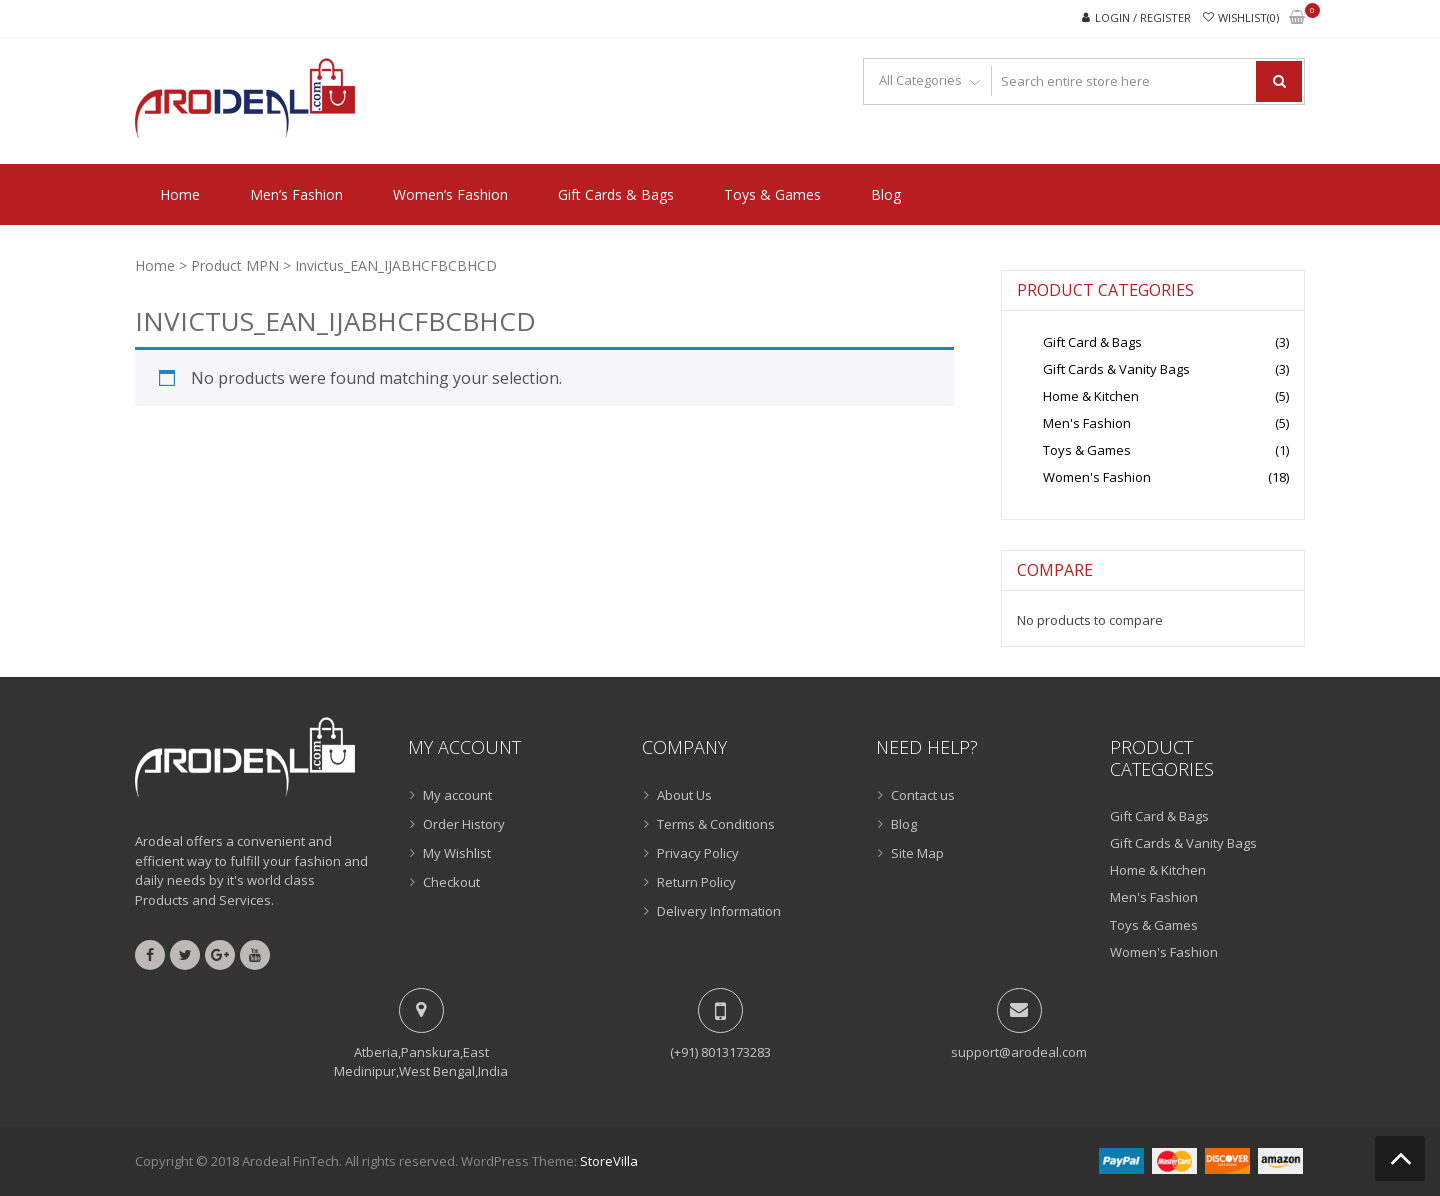 The height and width of the screenshot is (1196, 1440). I want to click on Login / Register, so click(1143, 17).